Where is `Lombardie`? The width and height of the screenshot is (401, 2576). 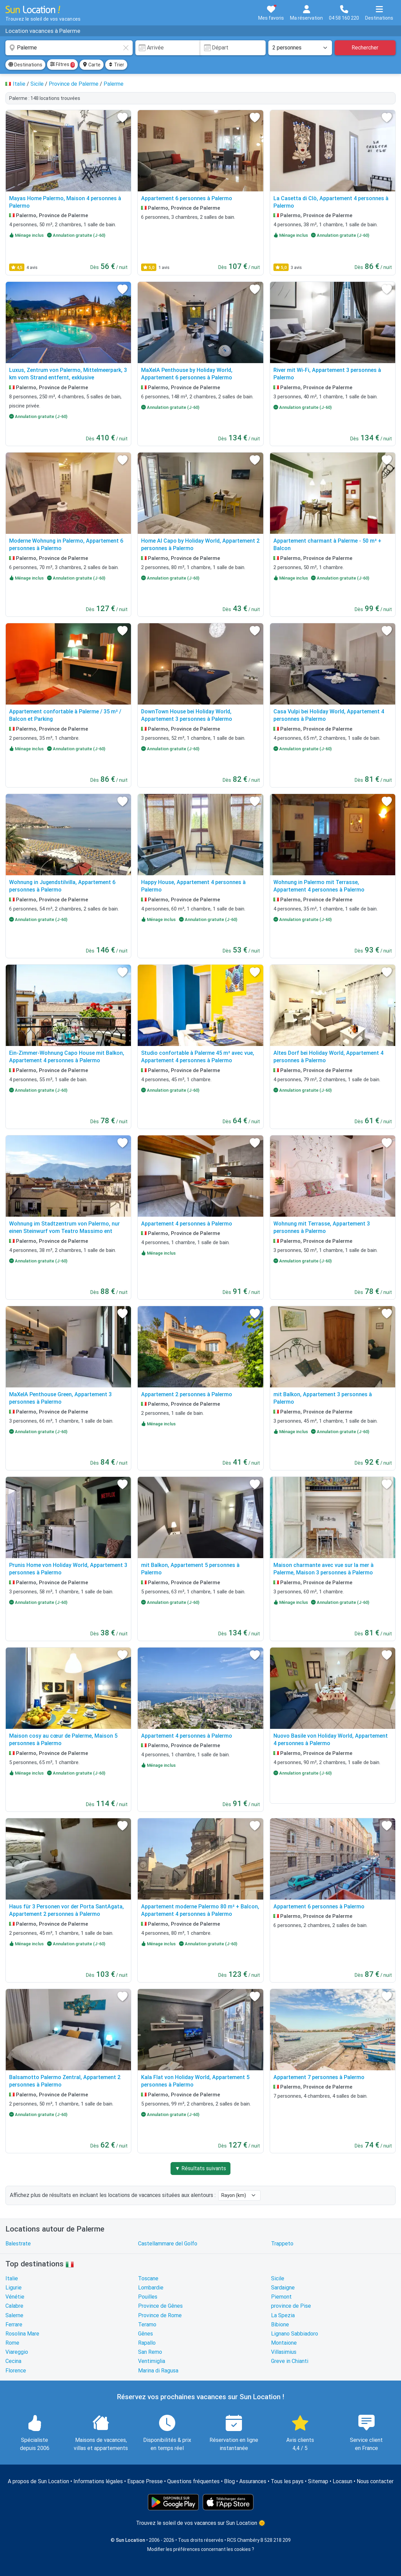
Lombardie is located at coordinates (150, 2287).